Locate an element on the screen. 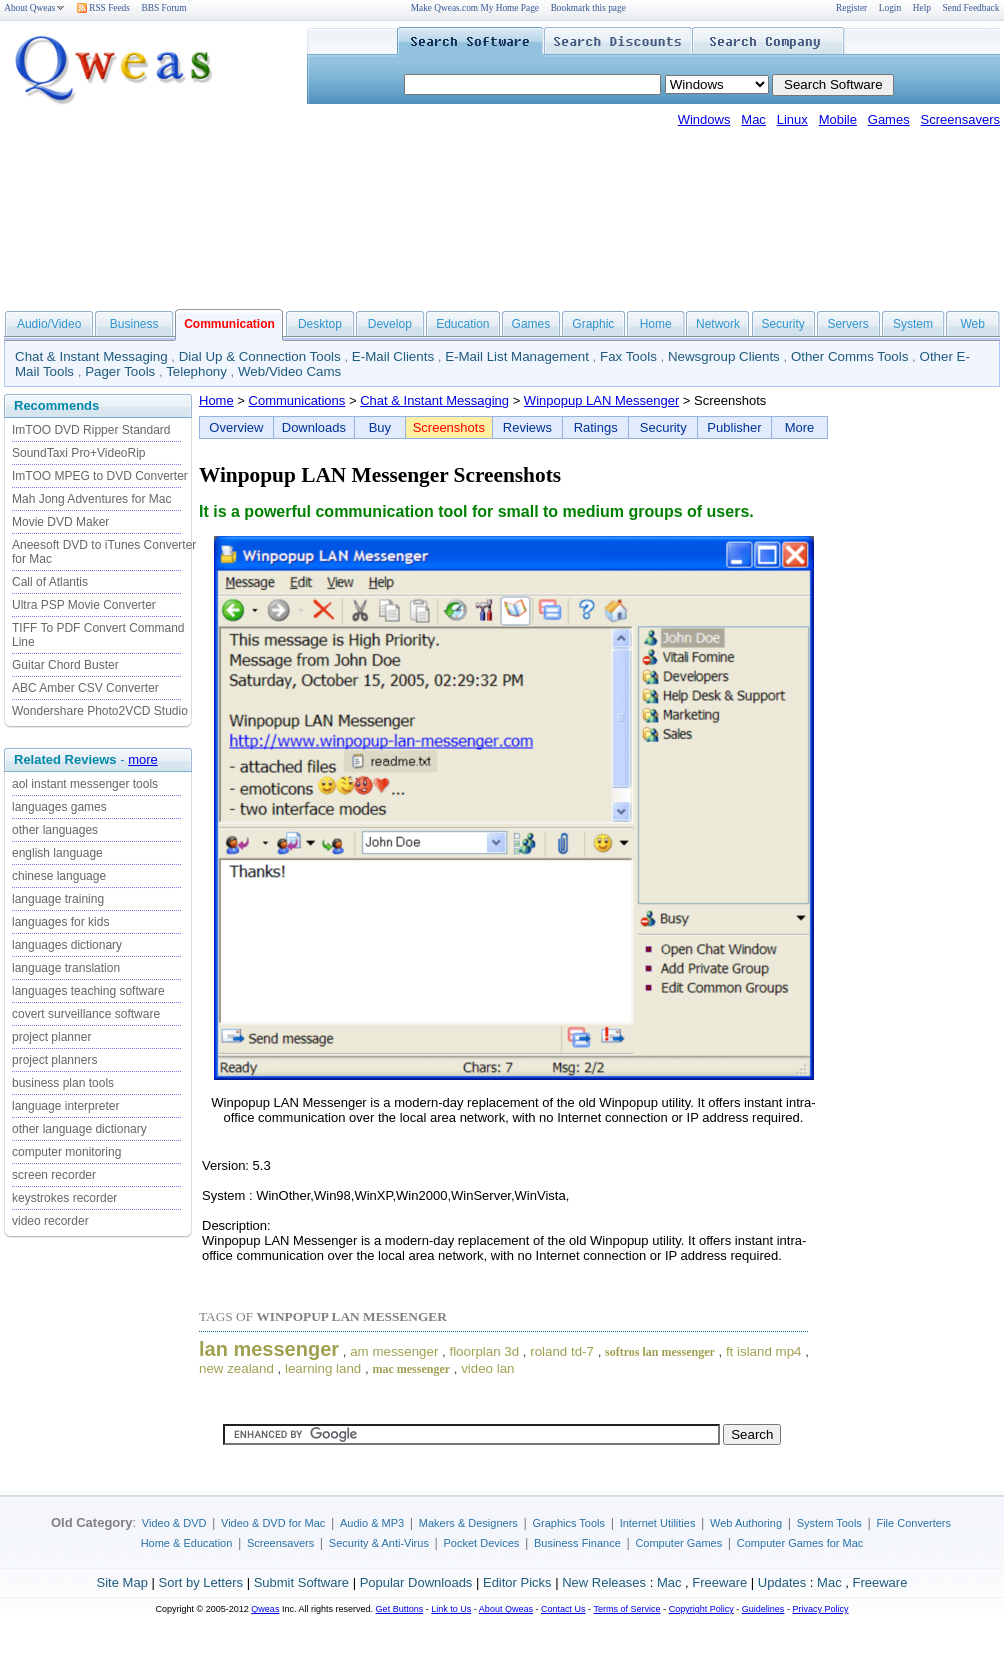 The width and height of the screenshot is (1004, 1657). languages teaching software is located at coordinates (88, 991).